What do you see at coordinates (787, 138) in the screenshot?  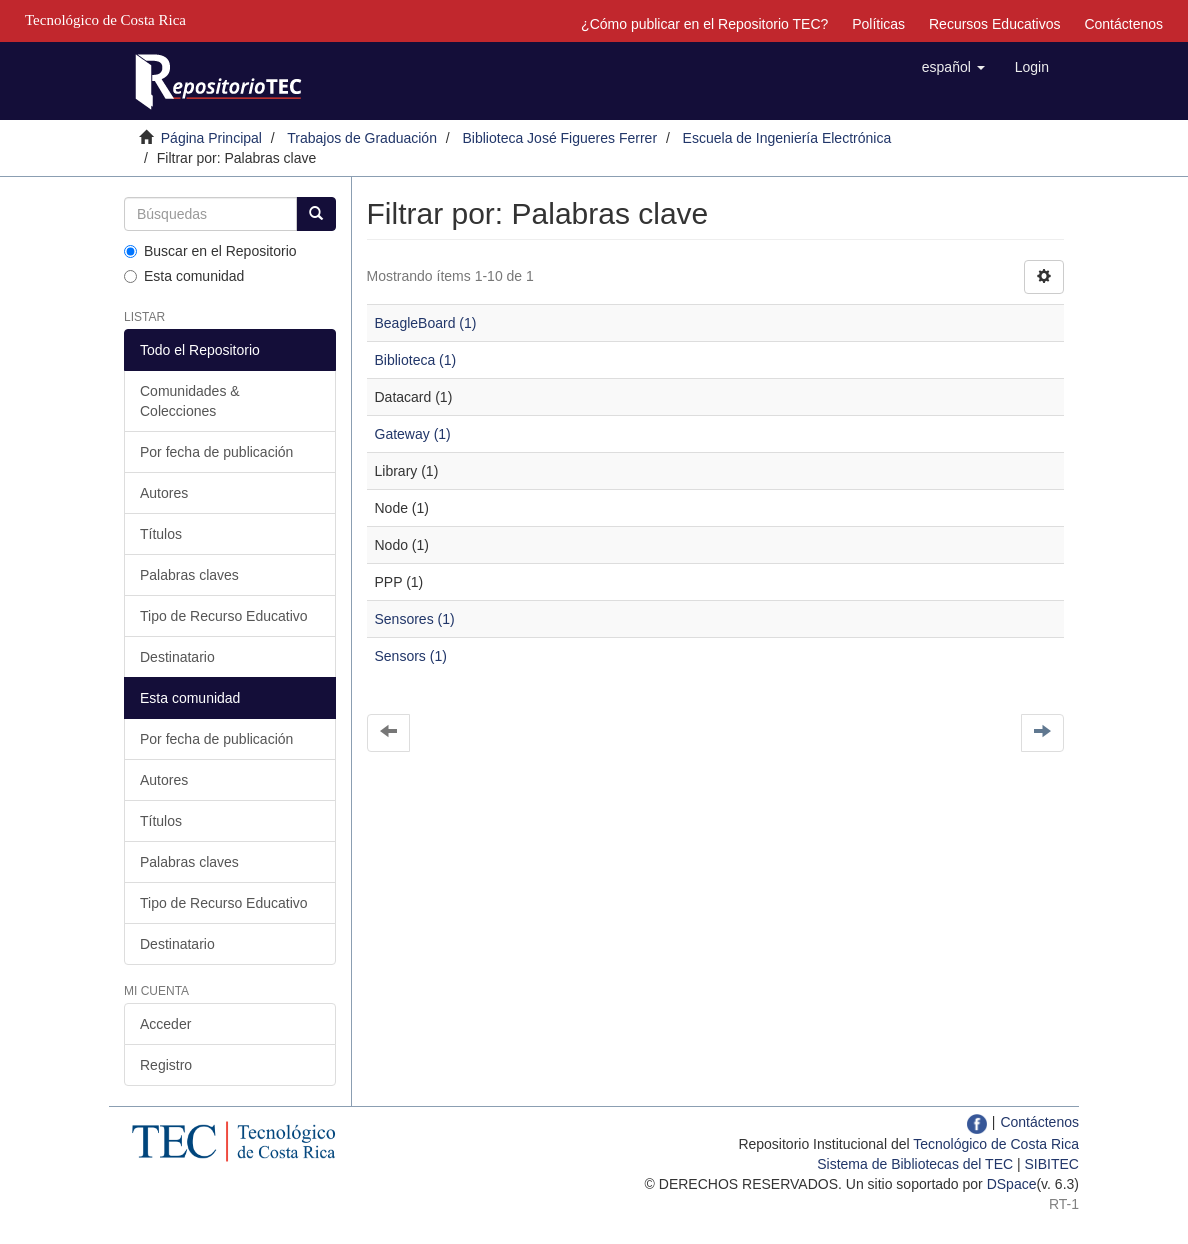 I see `Escuela de Ingeniería Electrónica` at bounding box center [787, 138].